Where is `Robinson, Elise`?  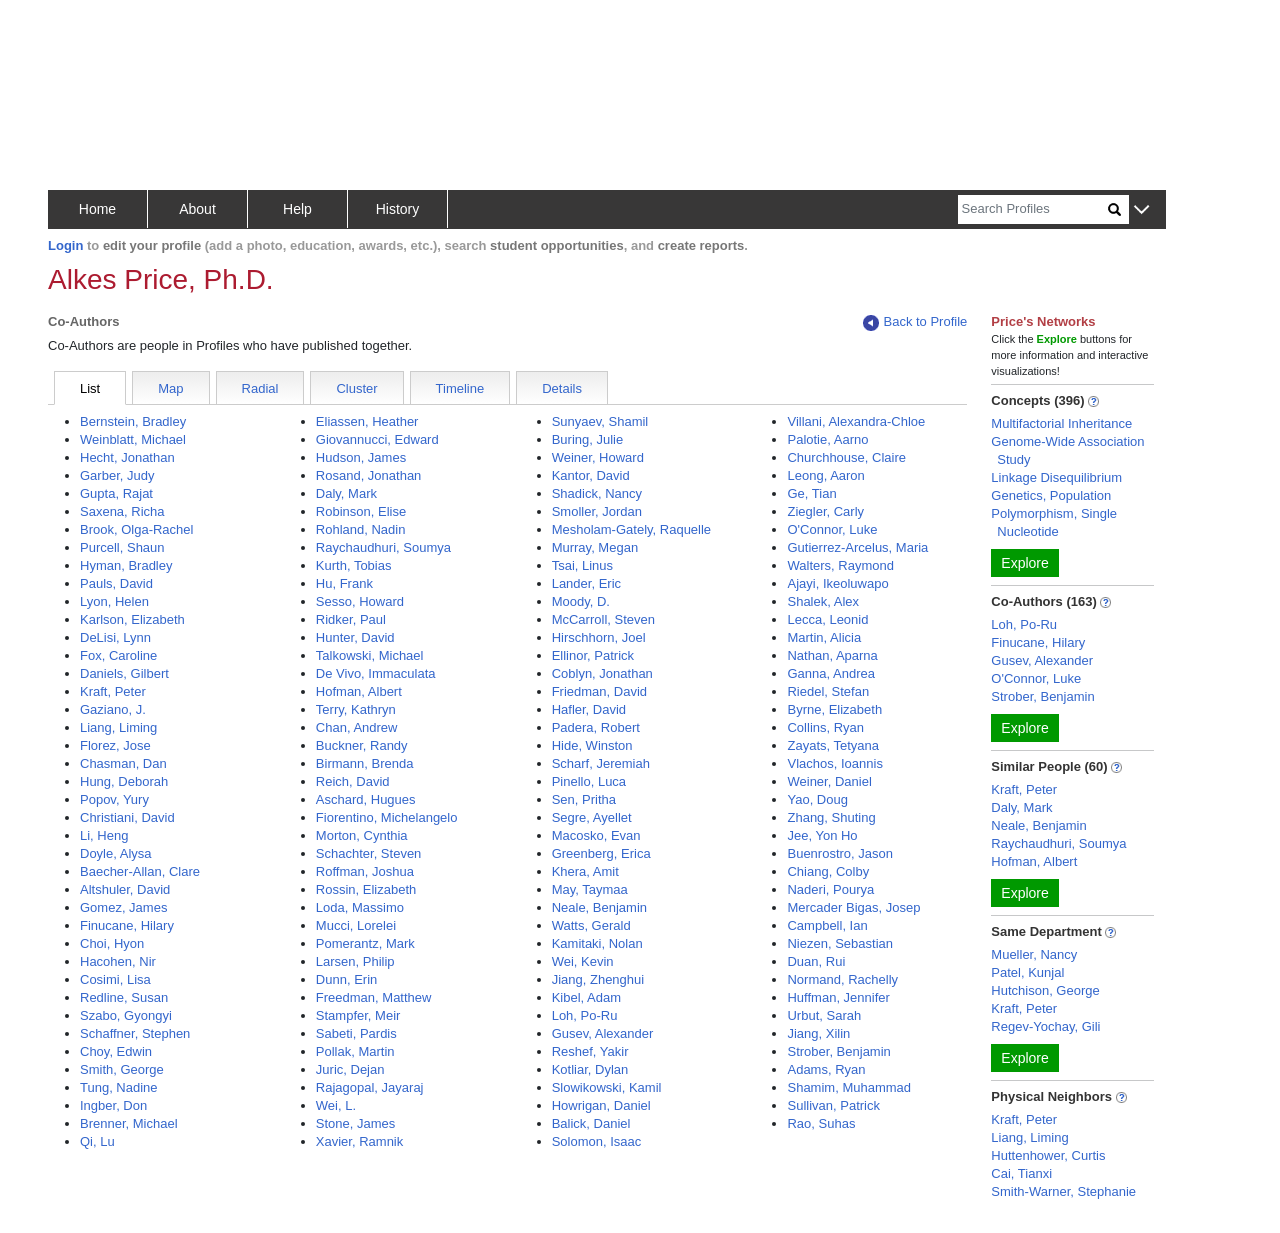
Robinson, Elise is located at coordinates (361, 511).